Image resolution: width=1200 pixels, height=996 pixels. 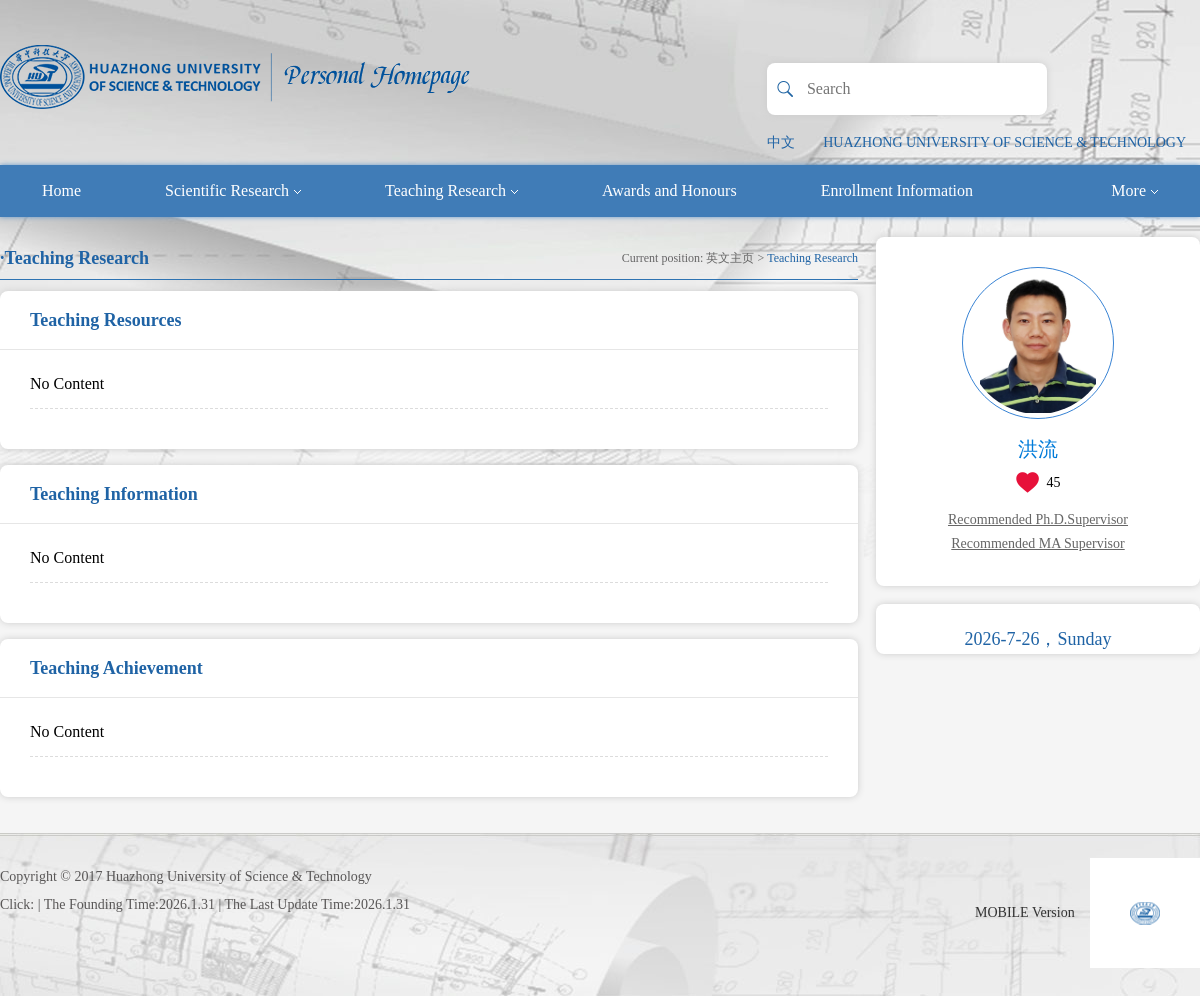 What do you see at coordinates (61, 190) in the screenshot?
I see `Home` at bounding box center [61, 190].